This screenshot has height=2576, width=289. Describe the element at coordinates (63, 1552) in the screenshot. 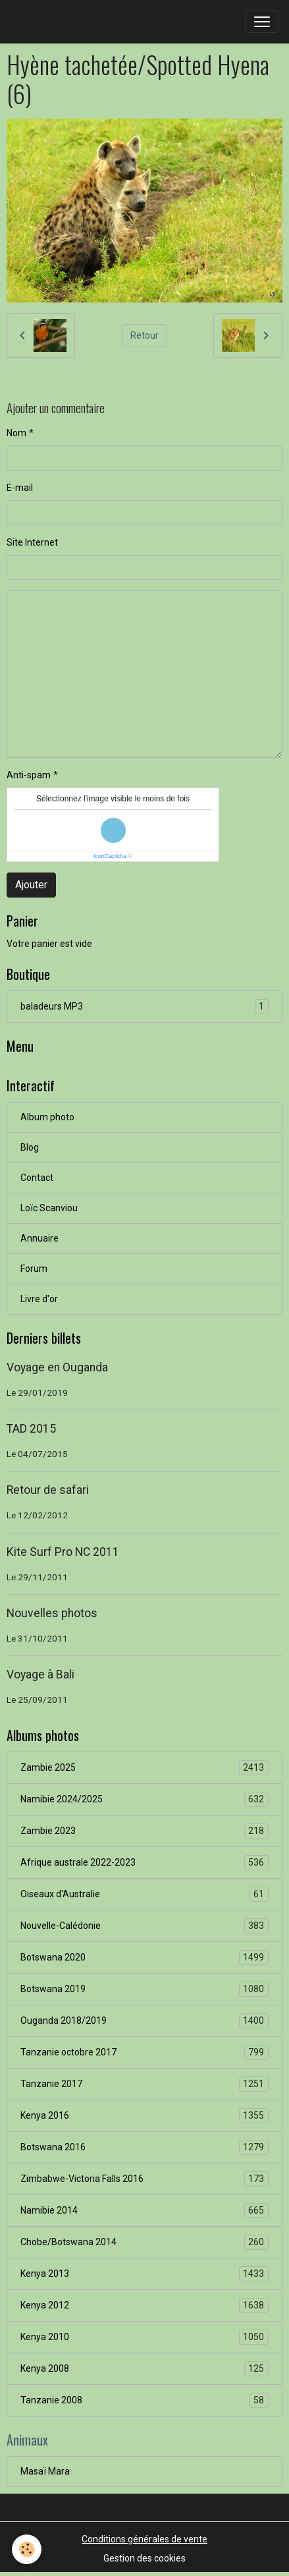

I see `Kite Surf Pro NC 2011` at that location.